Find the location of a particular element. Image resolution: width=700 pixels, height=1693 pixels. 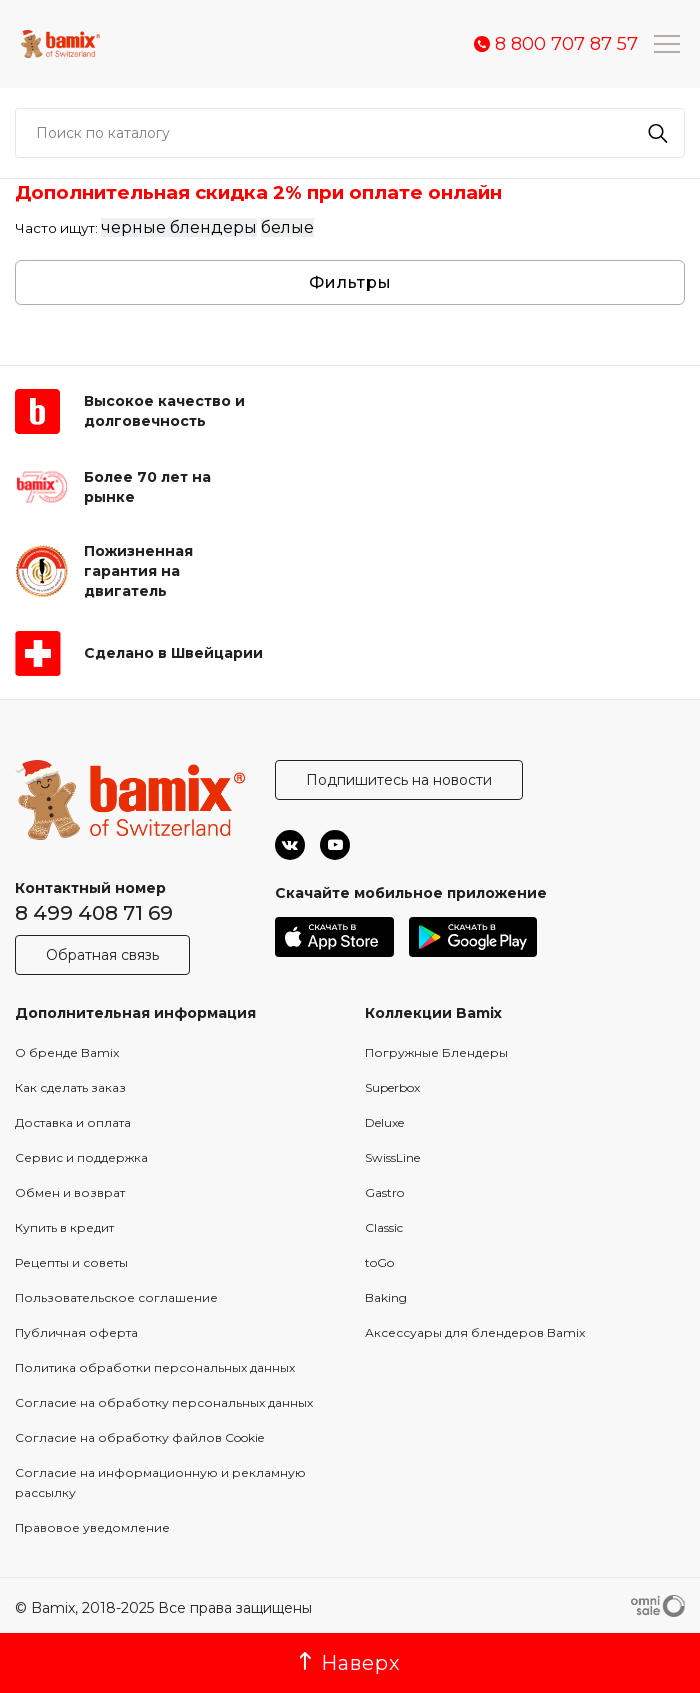

Доставка и оплата is located at coordinates (73, 1122).